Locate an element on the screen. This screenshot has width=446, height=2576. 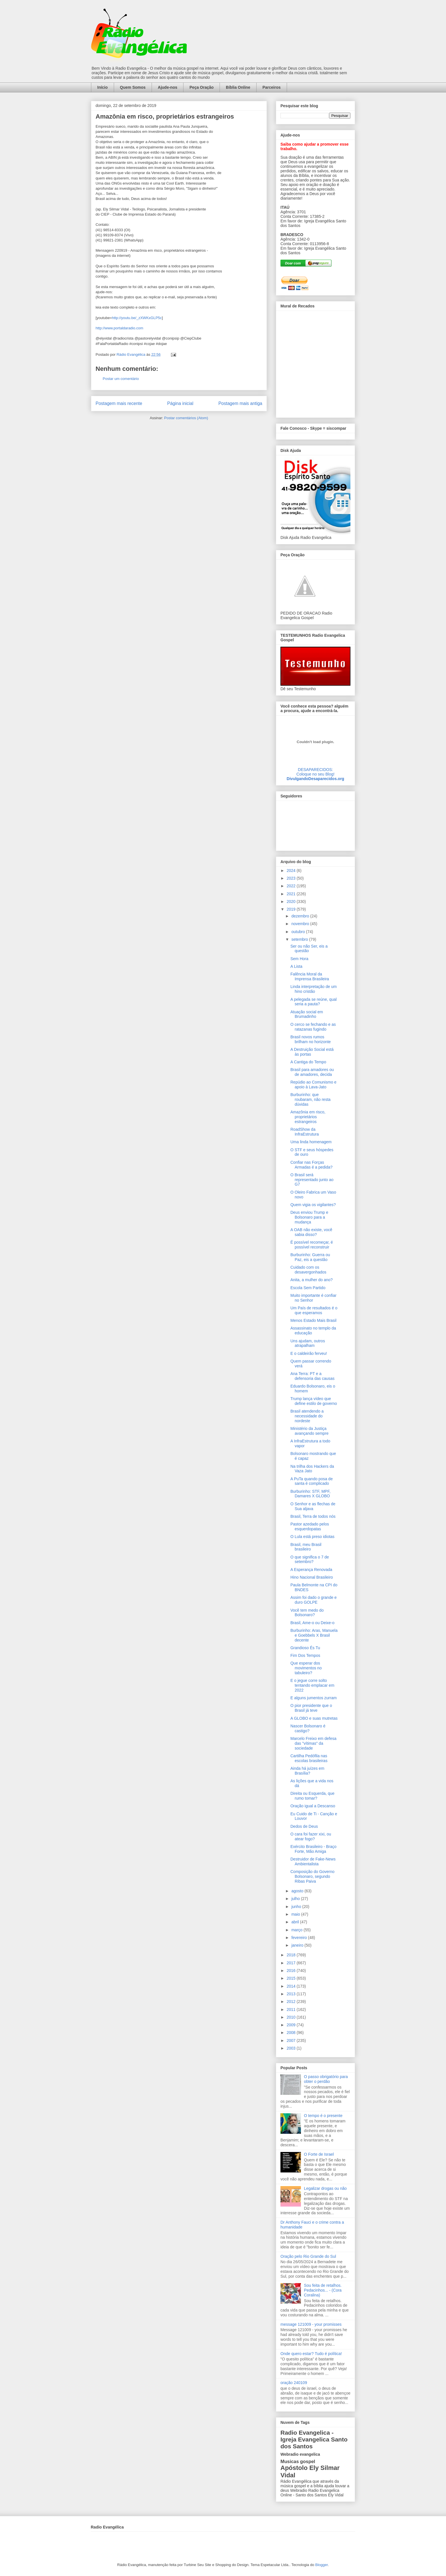
O Brasil será representado junto ao G7 is located at coordinates (311, 1180).